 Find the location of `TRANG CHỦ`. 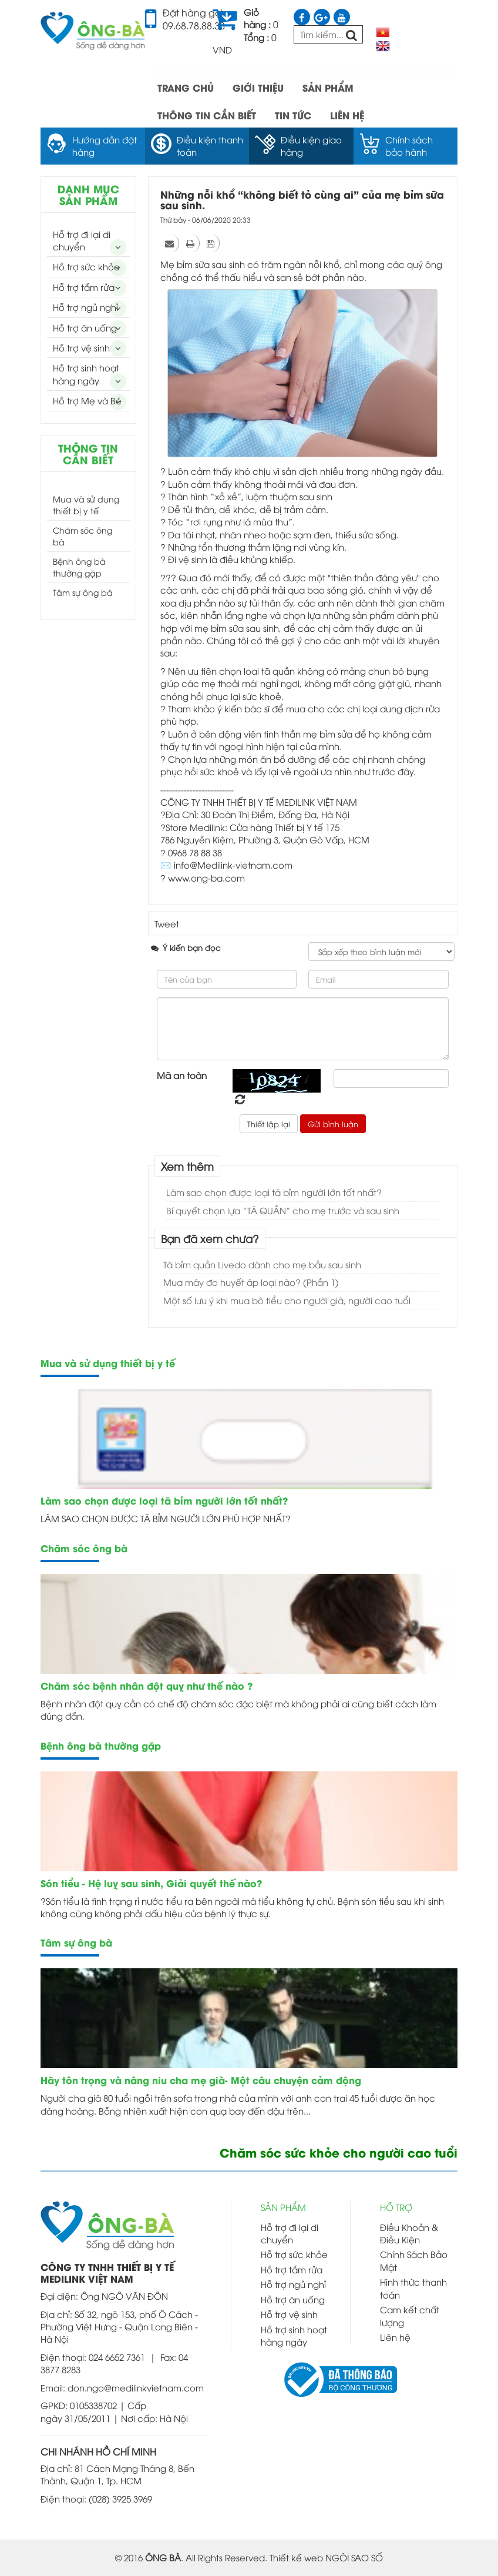

TRANG CHỦ is located at coordinates (185, 87).